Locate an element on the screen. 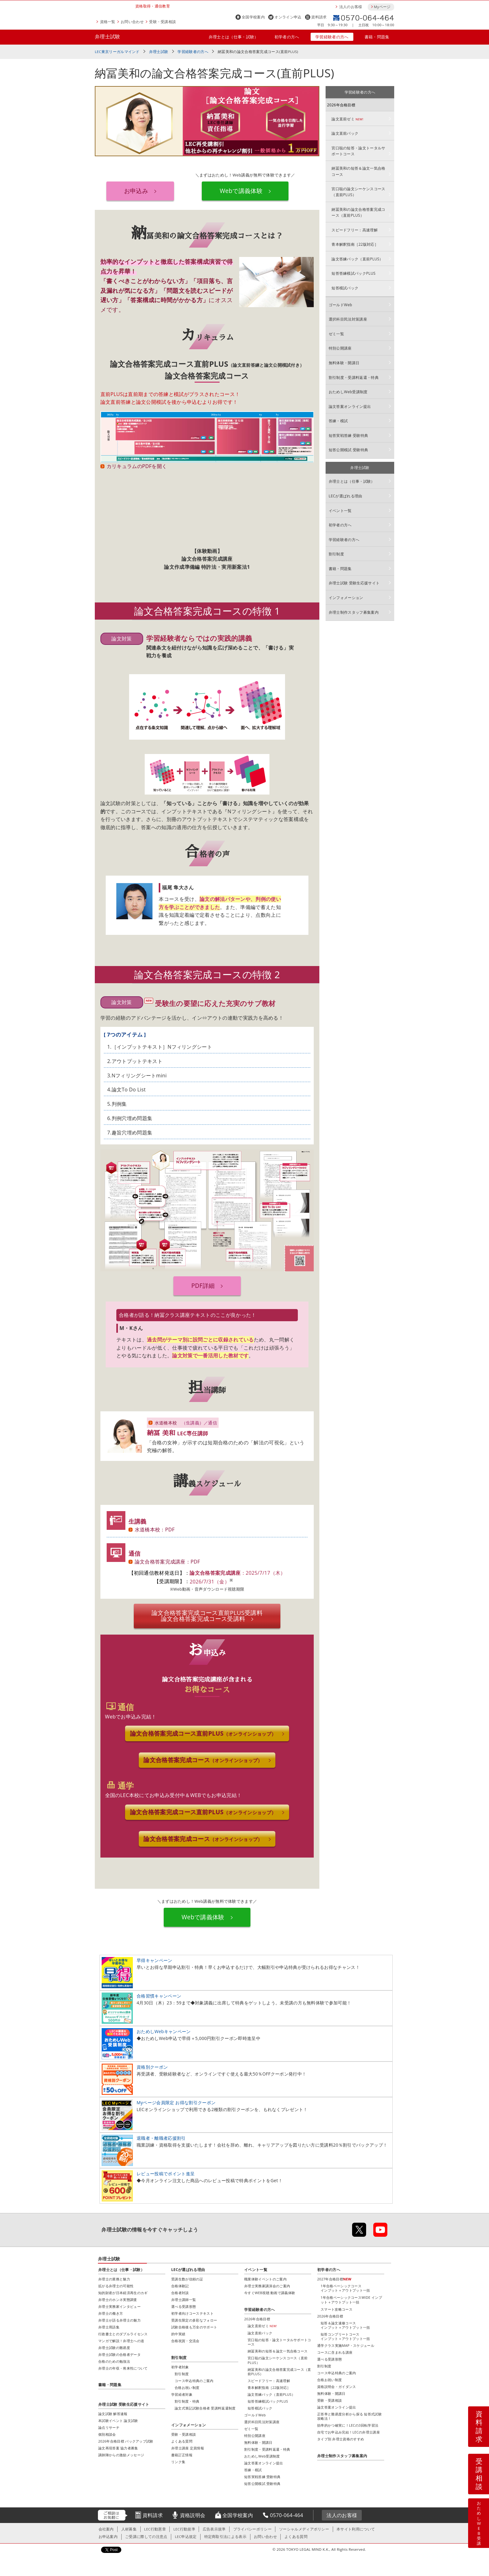 This screenshot has width=489, height=2576. レビュー投稿でポイント進呈 is located at coordinates (166, 2175).